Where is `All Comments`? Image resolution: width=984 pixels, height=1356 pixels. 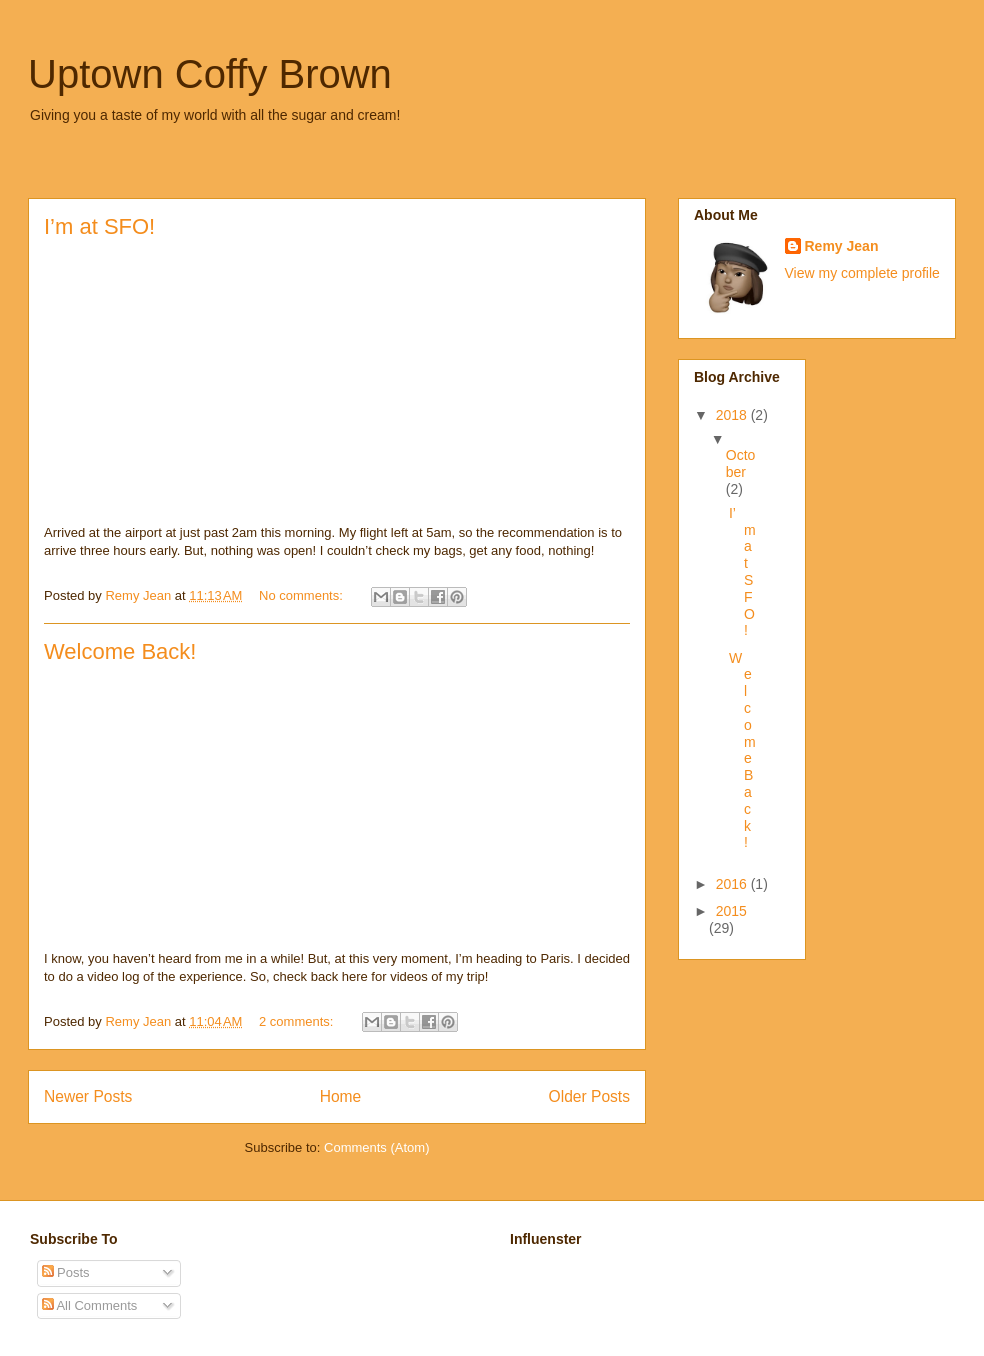 All Comments is located at coordinates (90, 1305).